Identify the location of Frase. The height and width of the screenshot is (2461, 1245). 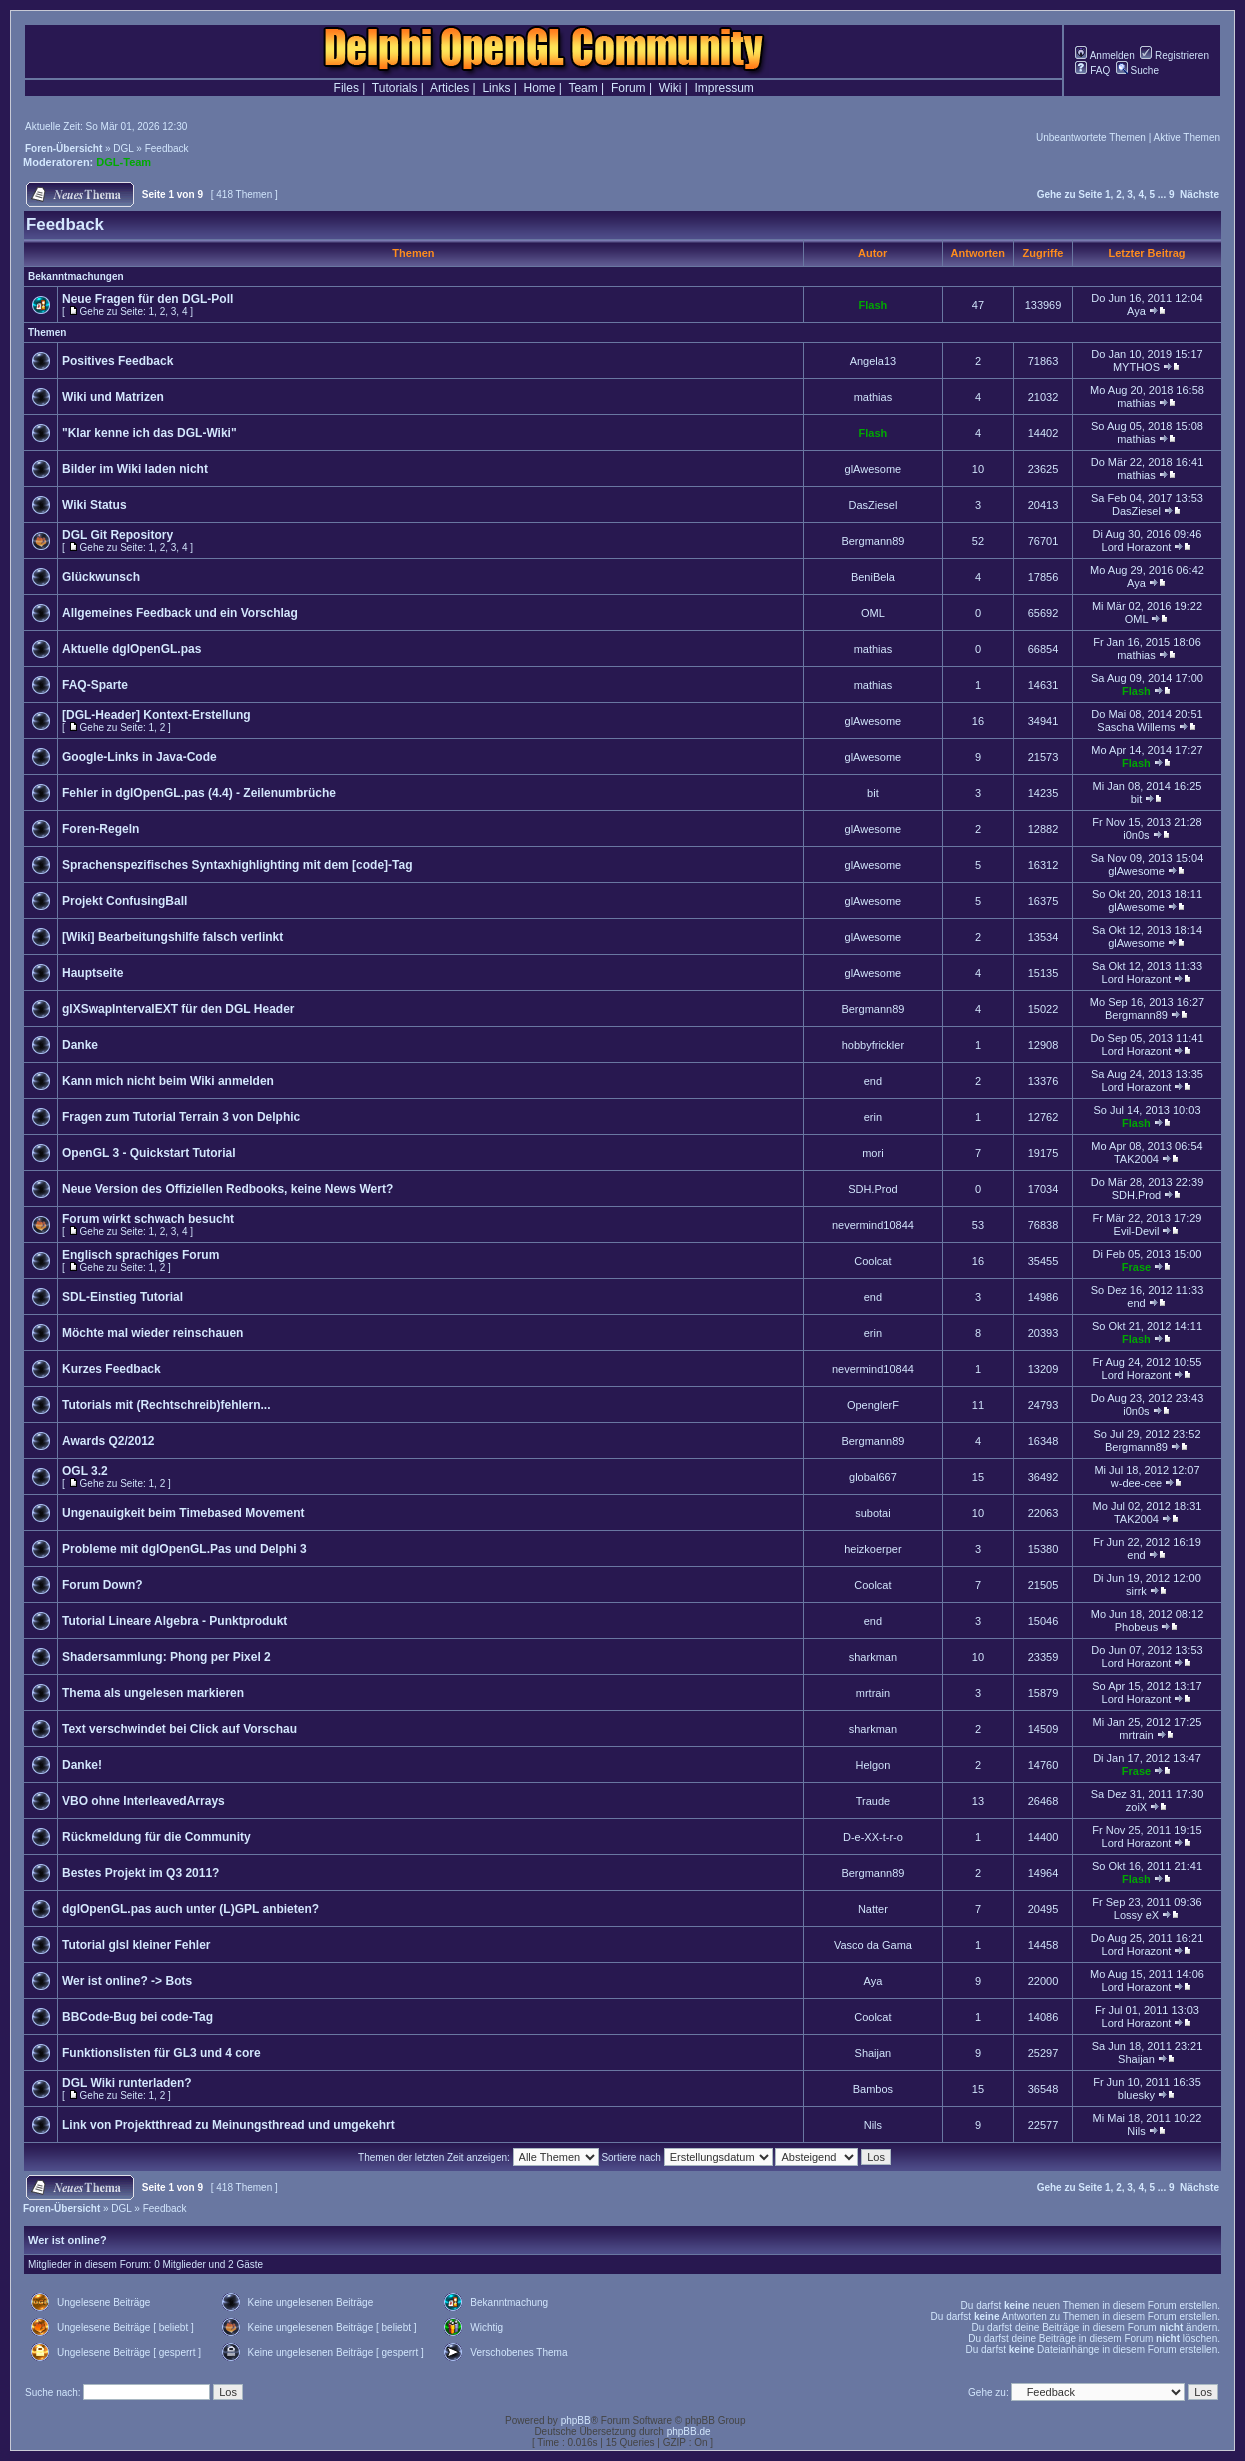
(1136, 1267).